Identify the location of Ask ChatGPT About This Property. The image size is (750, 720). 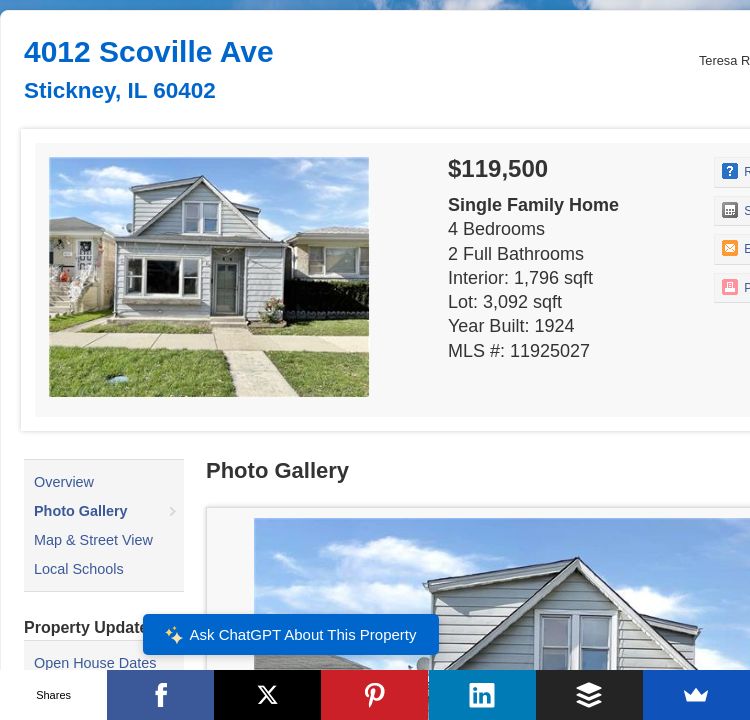
(290, 635).